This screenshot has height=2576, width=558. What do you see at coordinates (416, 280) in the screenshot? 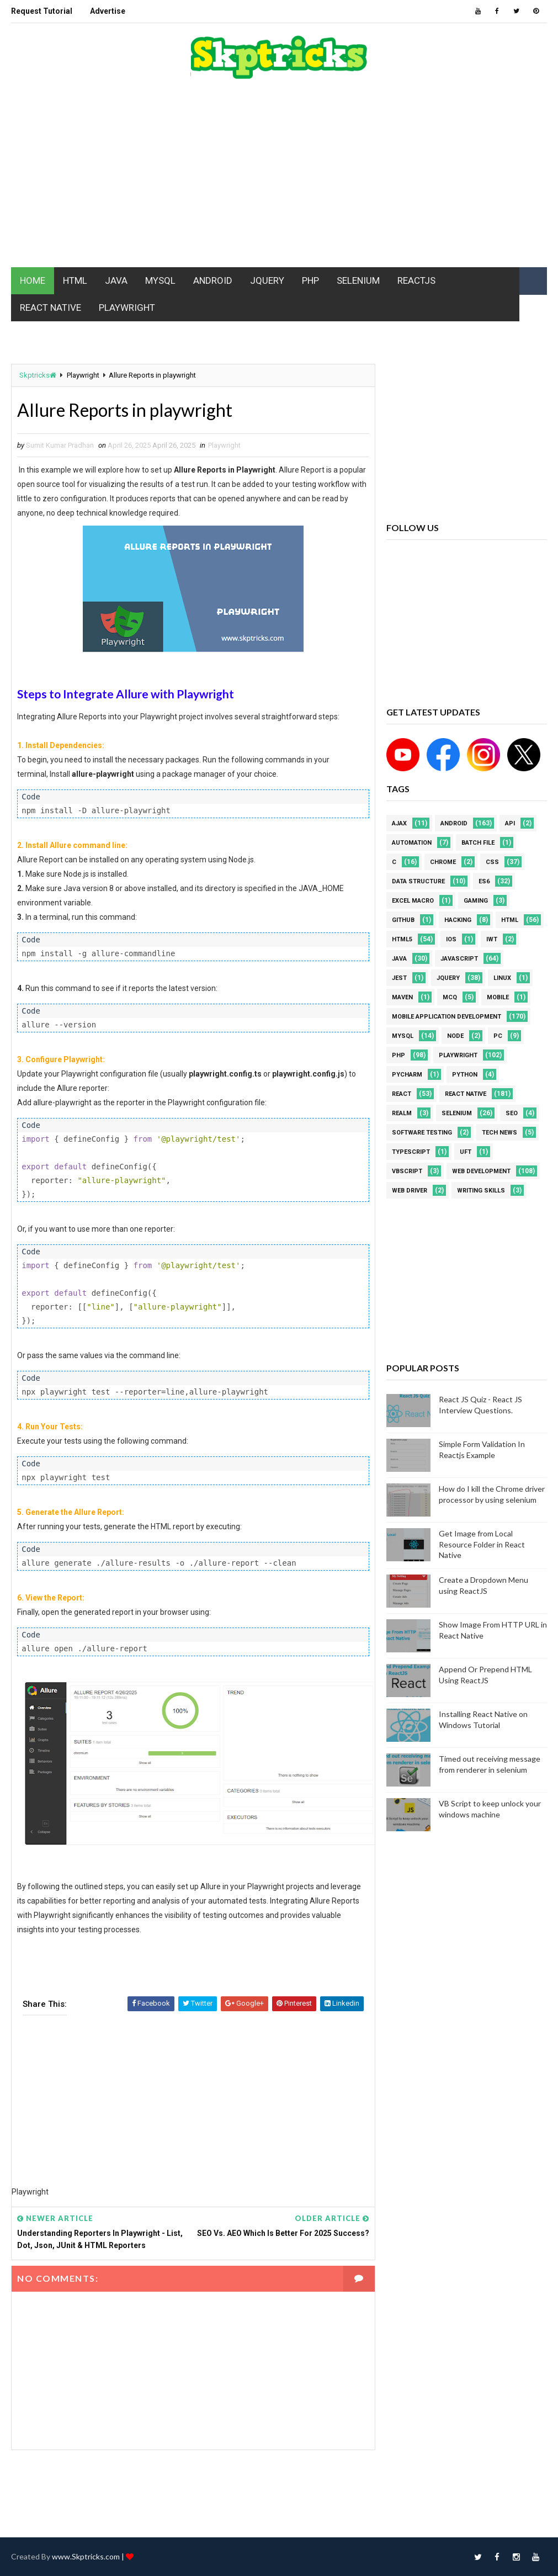
I see `REACTJS` at bounding box center [416, 280].